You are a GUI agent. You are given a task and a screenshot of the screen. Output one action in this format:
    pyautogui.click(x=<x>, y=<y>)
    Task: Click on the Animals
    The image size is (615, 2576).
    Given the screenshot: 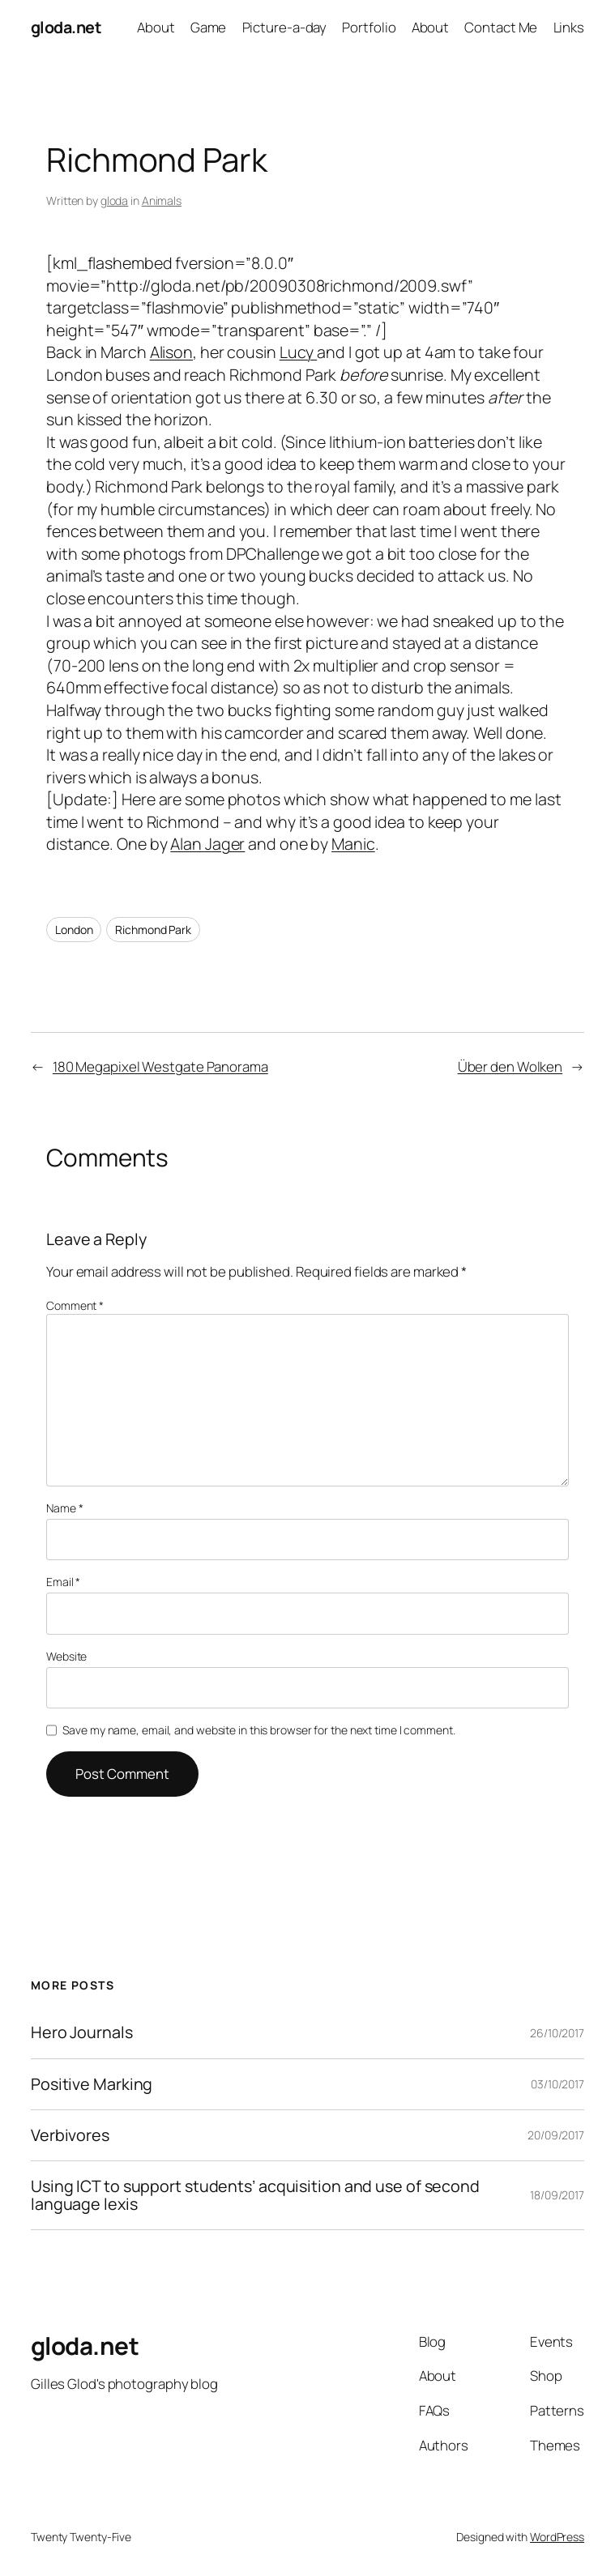 What is the action you would take?
    pyautogui.click(x=162, y=200)
    